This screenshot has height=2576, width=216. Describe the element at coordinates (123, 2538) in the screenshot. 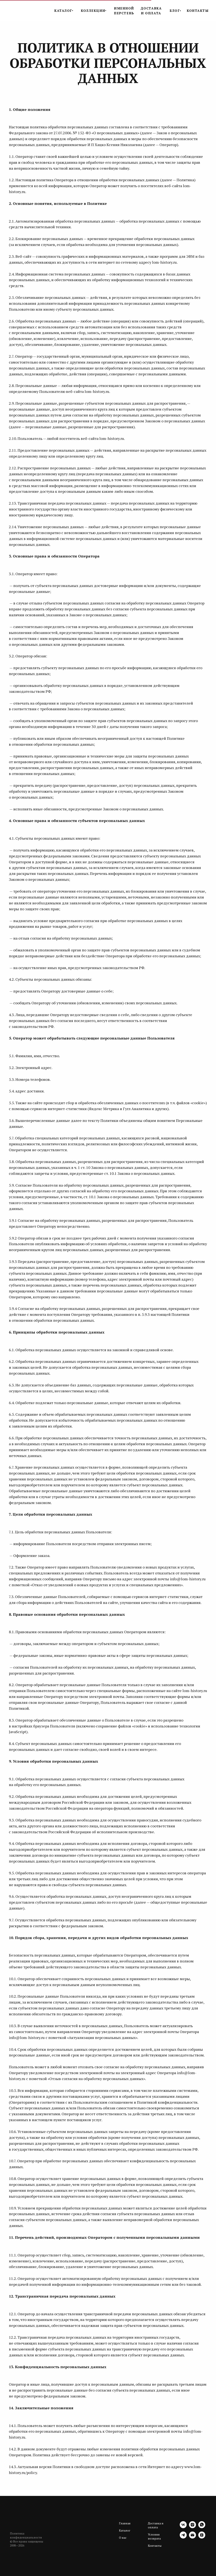

I see `О нас` at that location.